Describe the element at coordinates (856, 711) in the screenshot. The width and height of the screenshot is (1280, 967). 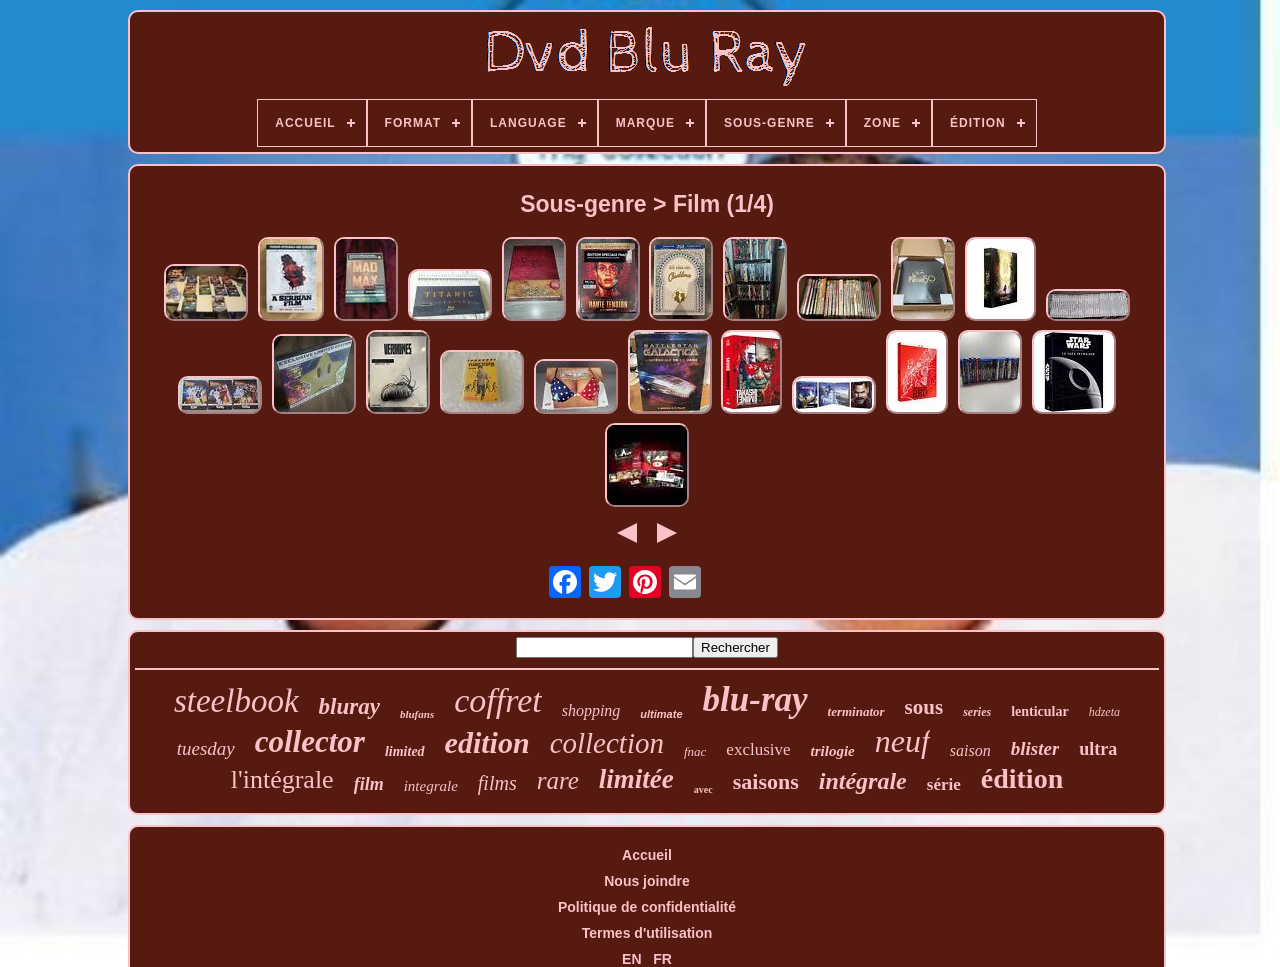
I see `terminator` at that location.